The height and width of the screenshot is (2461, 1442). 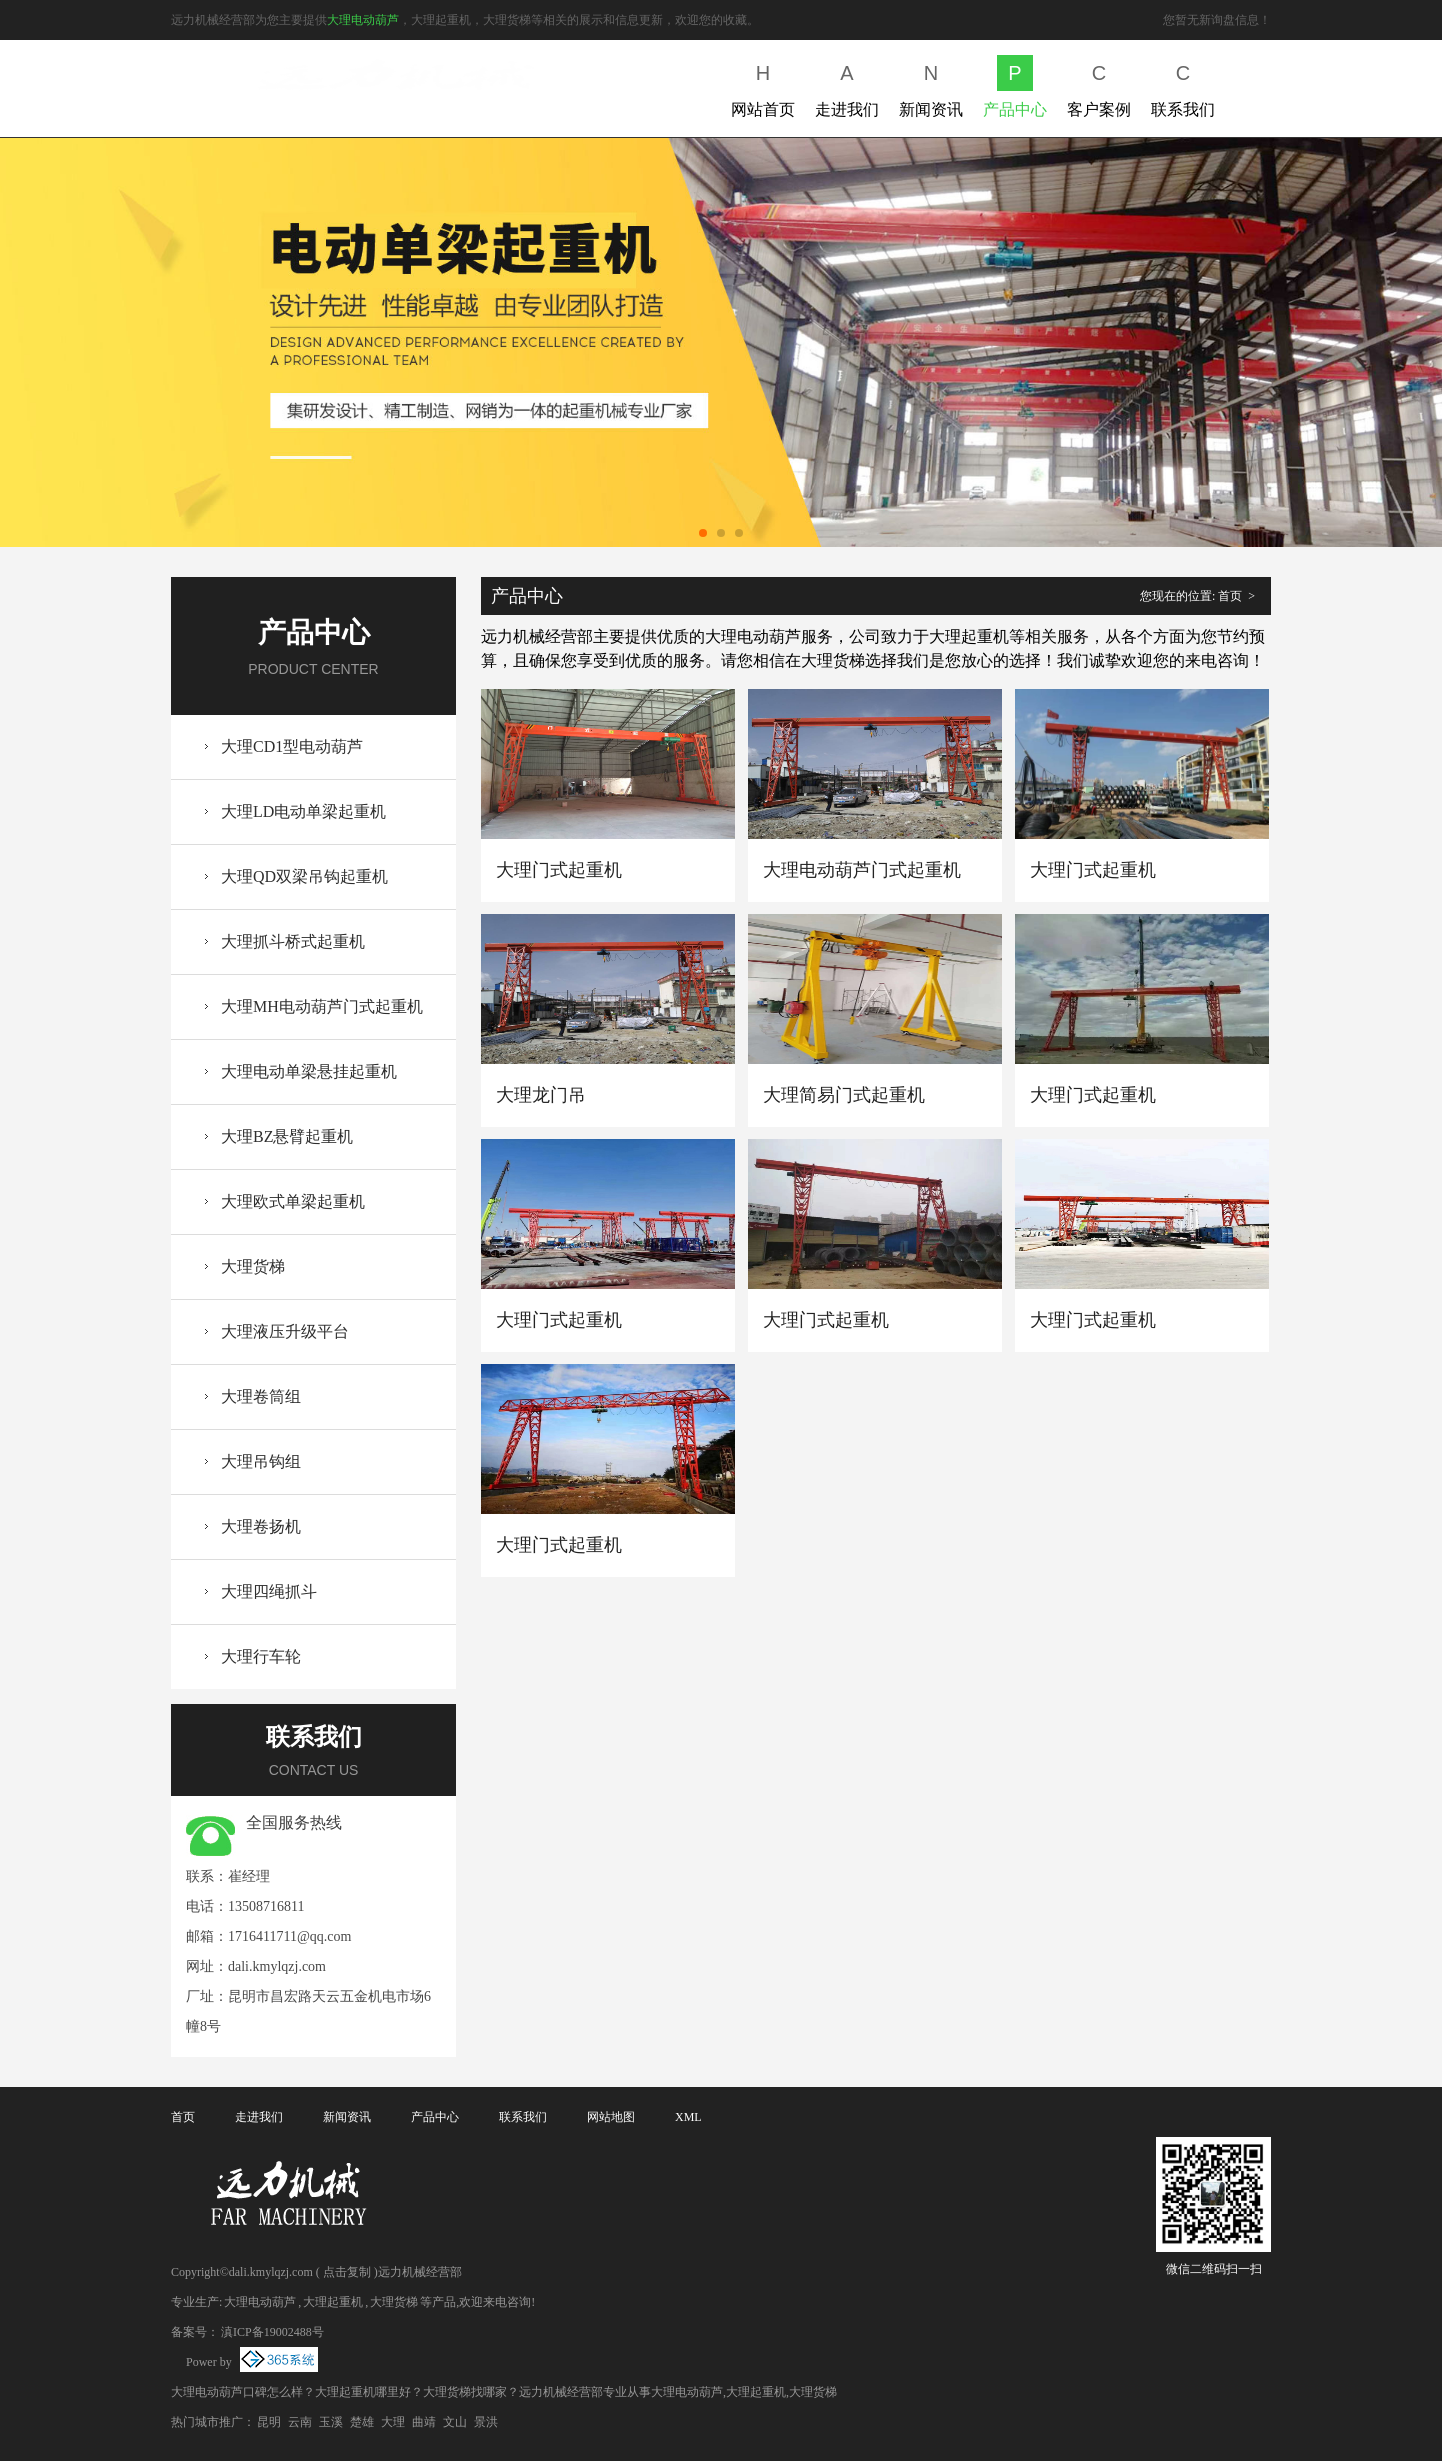 I want to click on 玉溪, so click(x=331, y=2422).